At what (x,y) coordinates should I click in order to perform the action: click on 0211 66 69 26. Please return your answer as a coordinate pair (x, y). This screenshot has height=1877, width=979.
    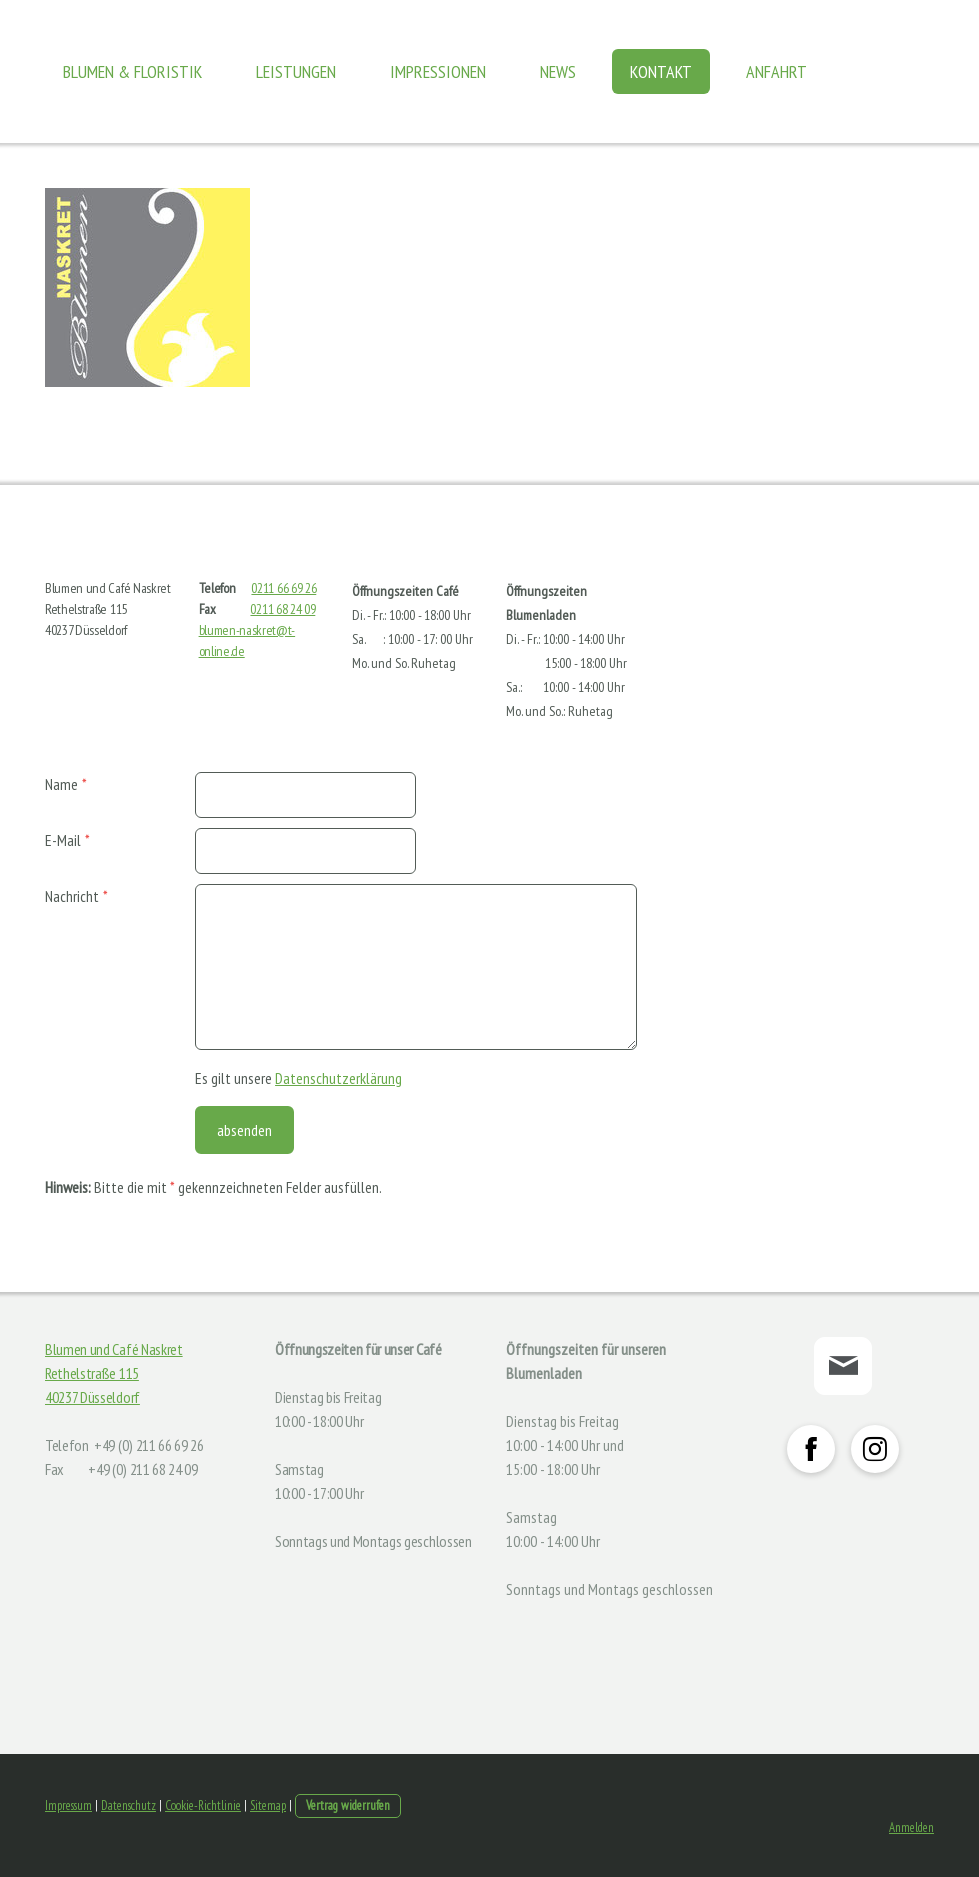
    Looking at the image, I should click on (283, 588).